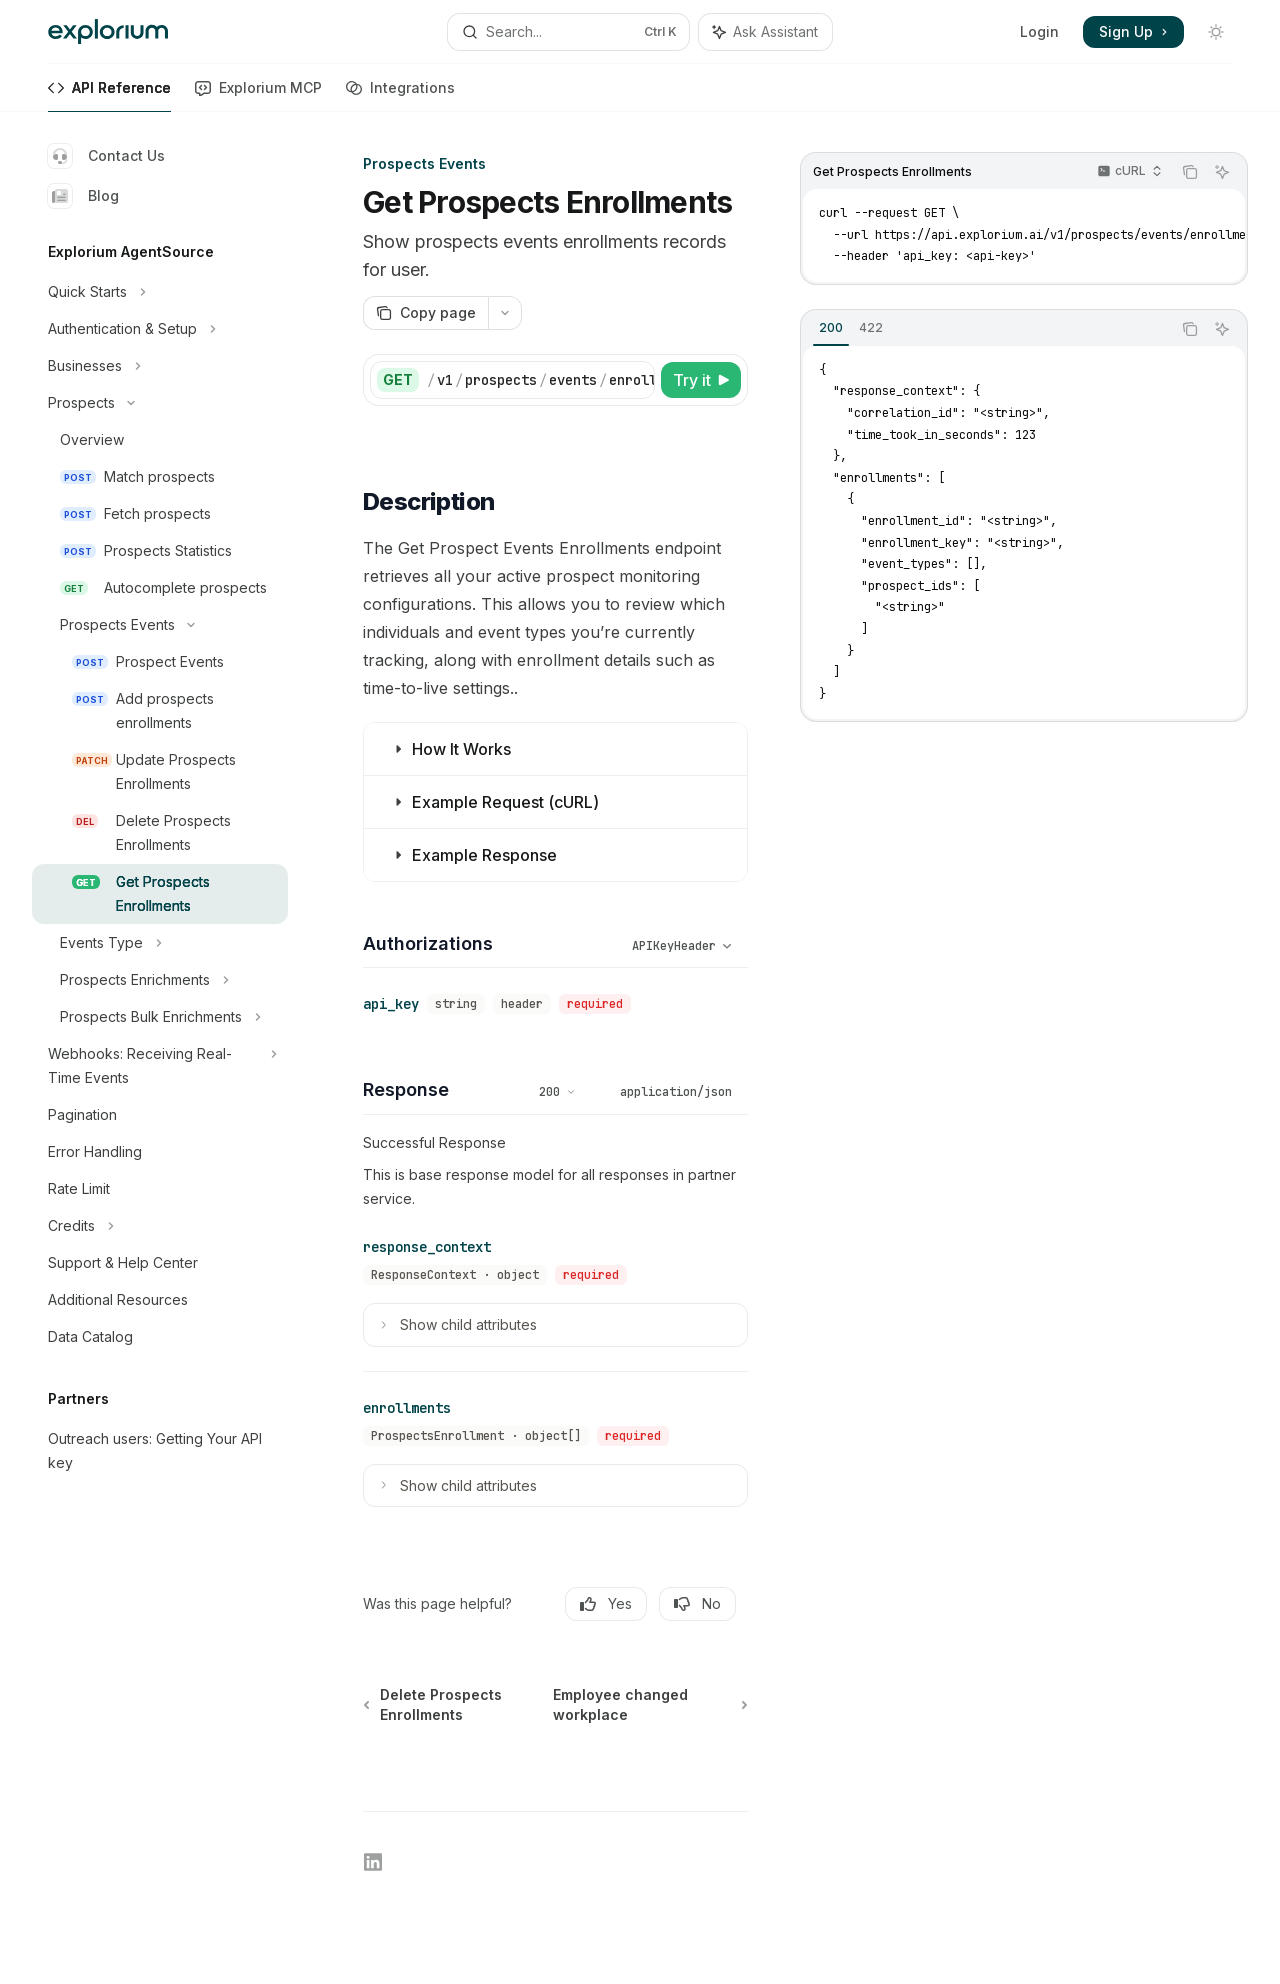  I want to click on Contact Us, so click(106, 156).